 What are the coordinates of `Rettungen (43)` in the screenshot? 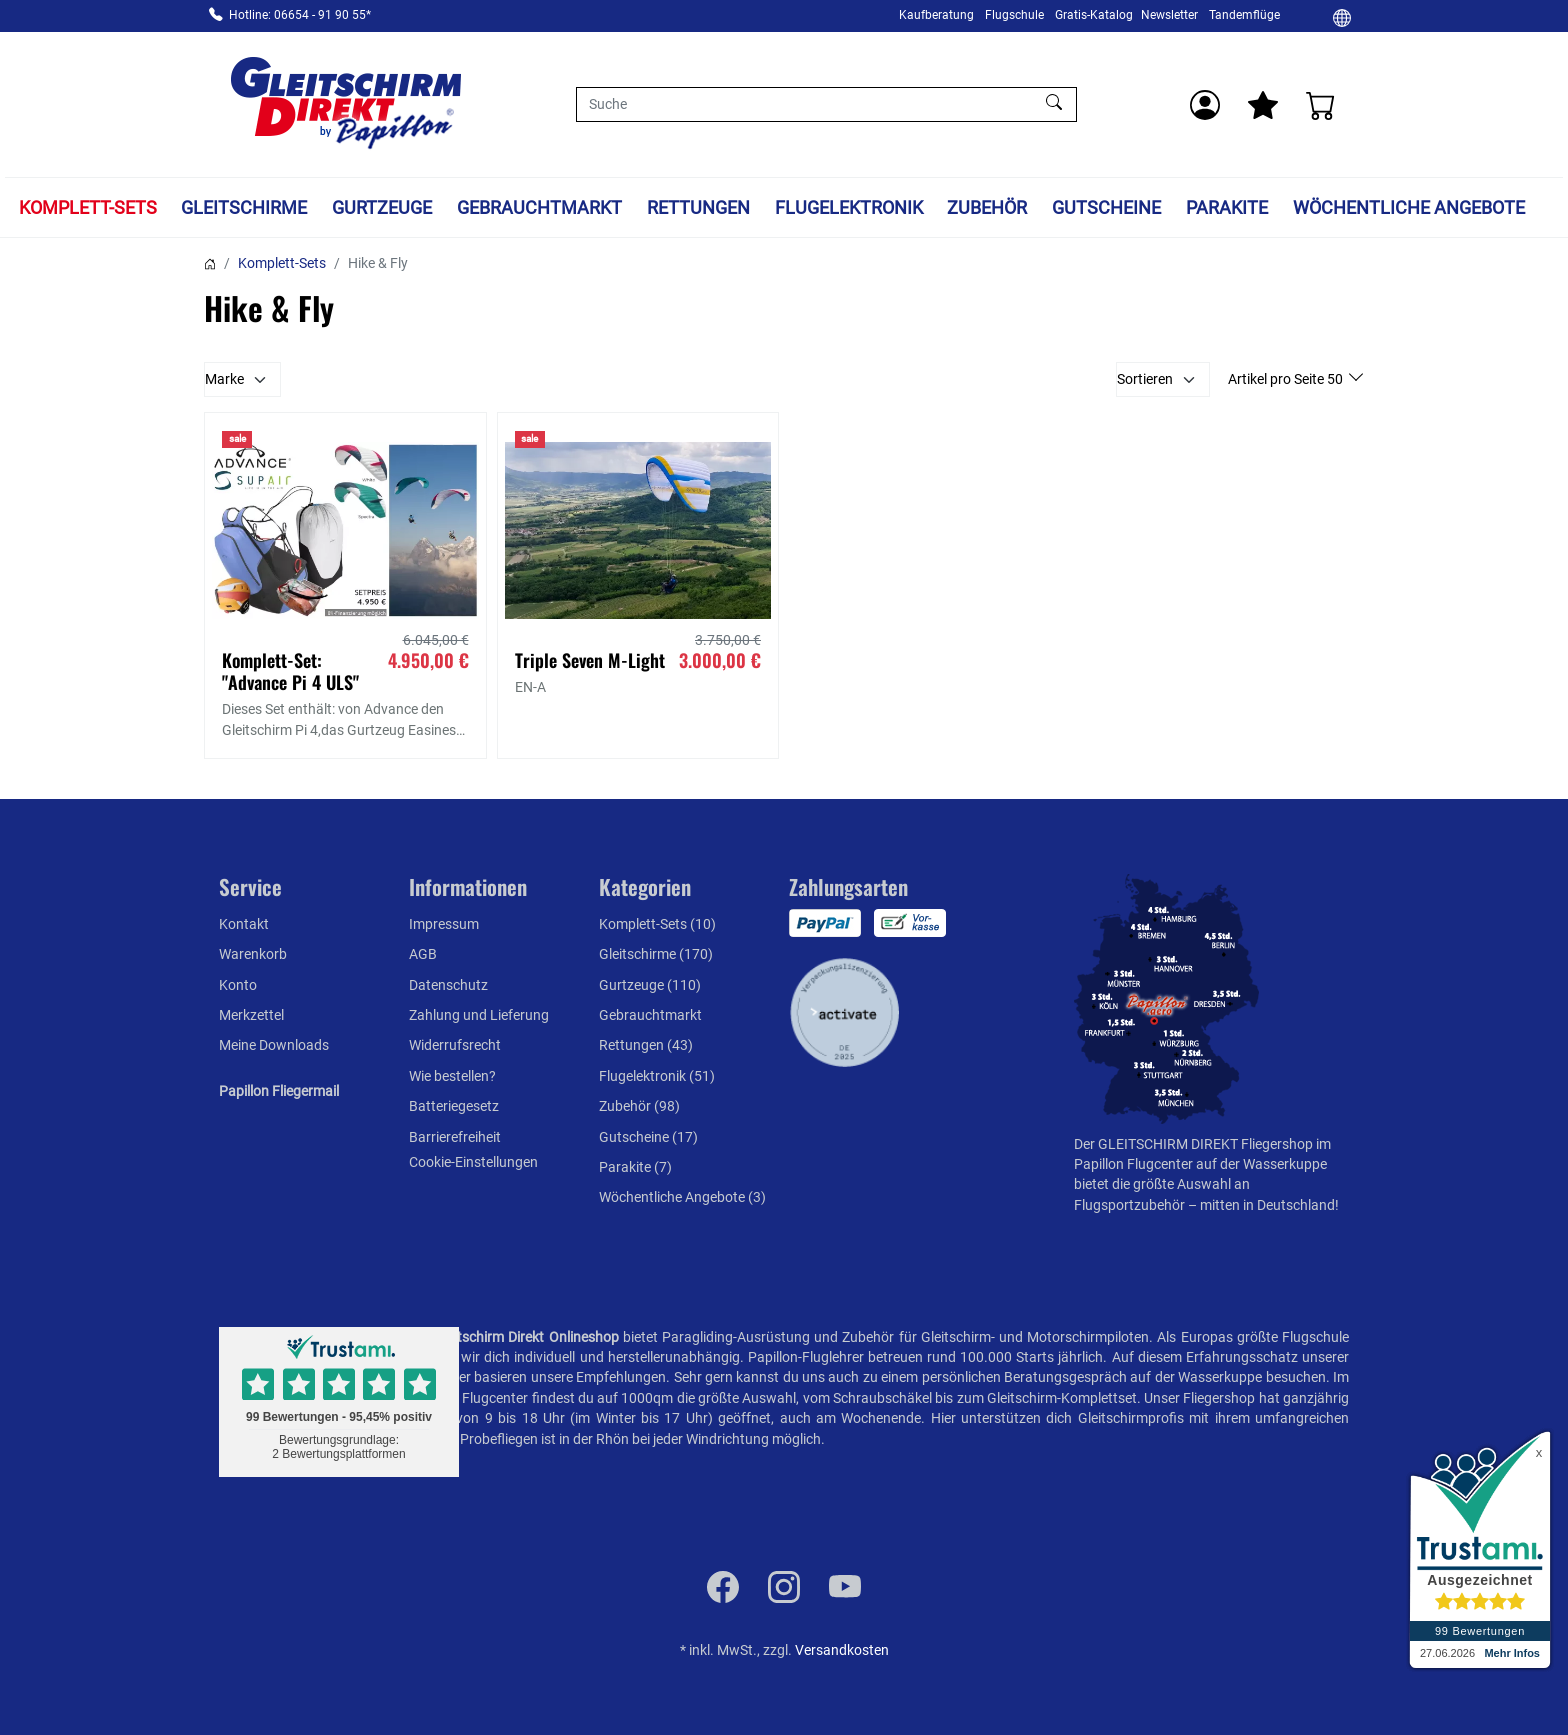 It's located at (646, 1045).